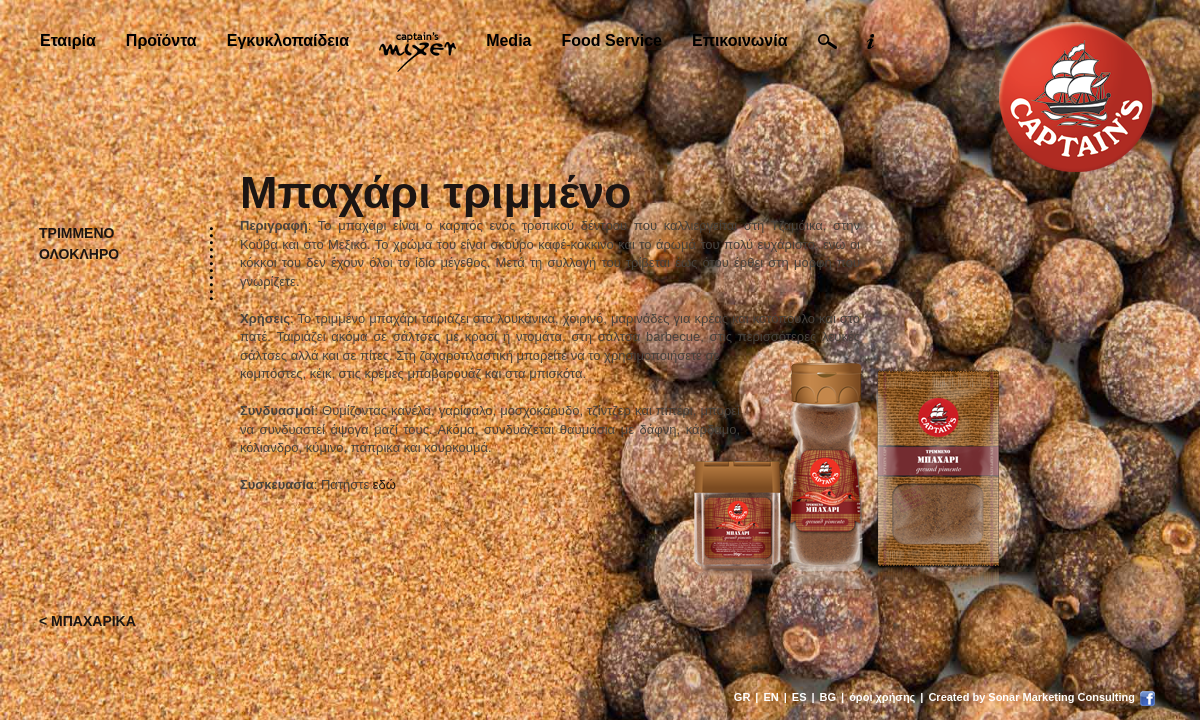 This screenshot has width=1200, height=720. What do you see at coordinates (87, 621) in the screenshot?
I see `< ΜΠΑΧΑΡΙΚΑ` at bounding box center [87, 621].